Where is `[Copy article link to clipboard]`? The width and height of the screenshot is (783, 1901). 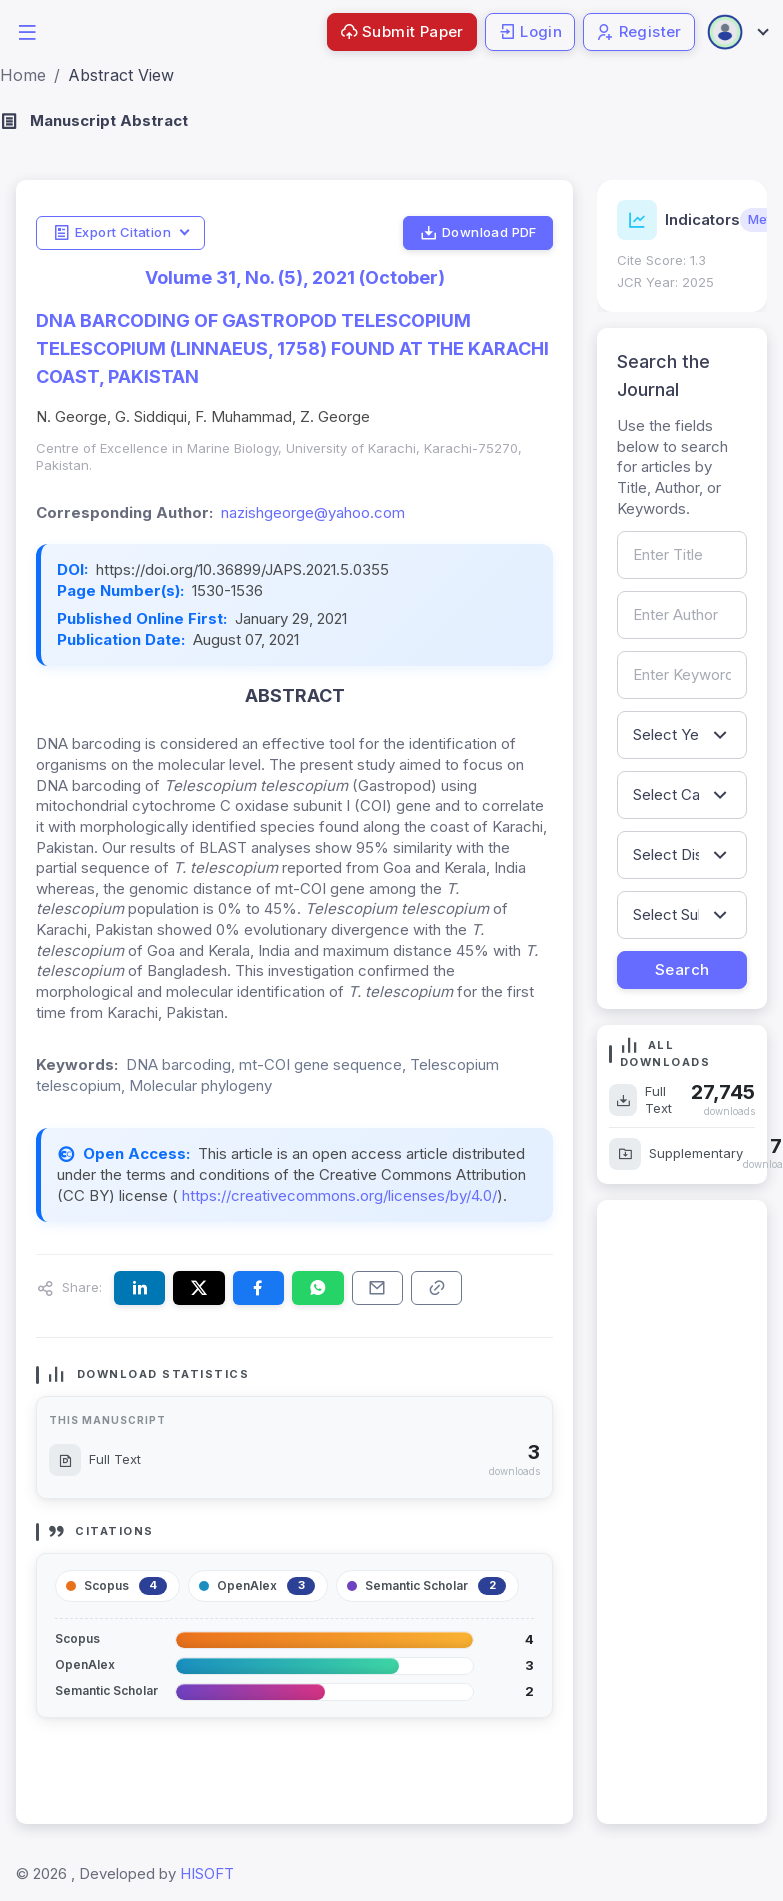 [Copy article link to clipboard] is located at coordinates (436, 1288).